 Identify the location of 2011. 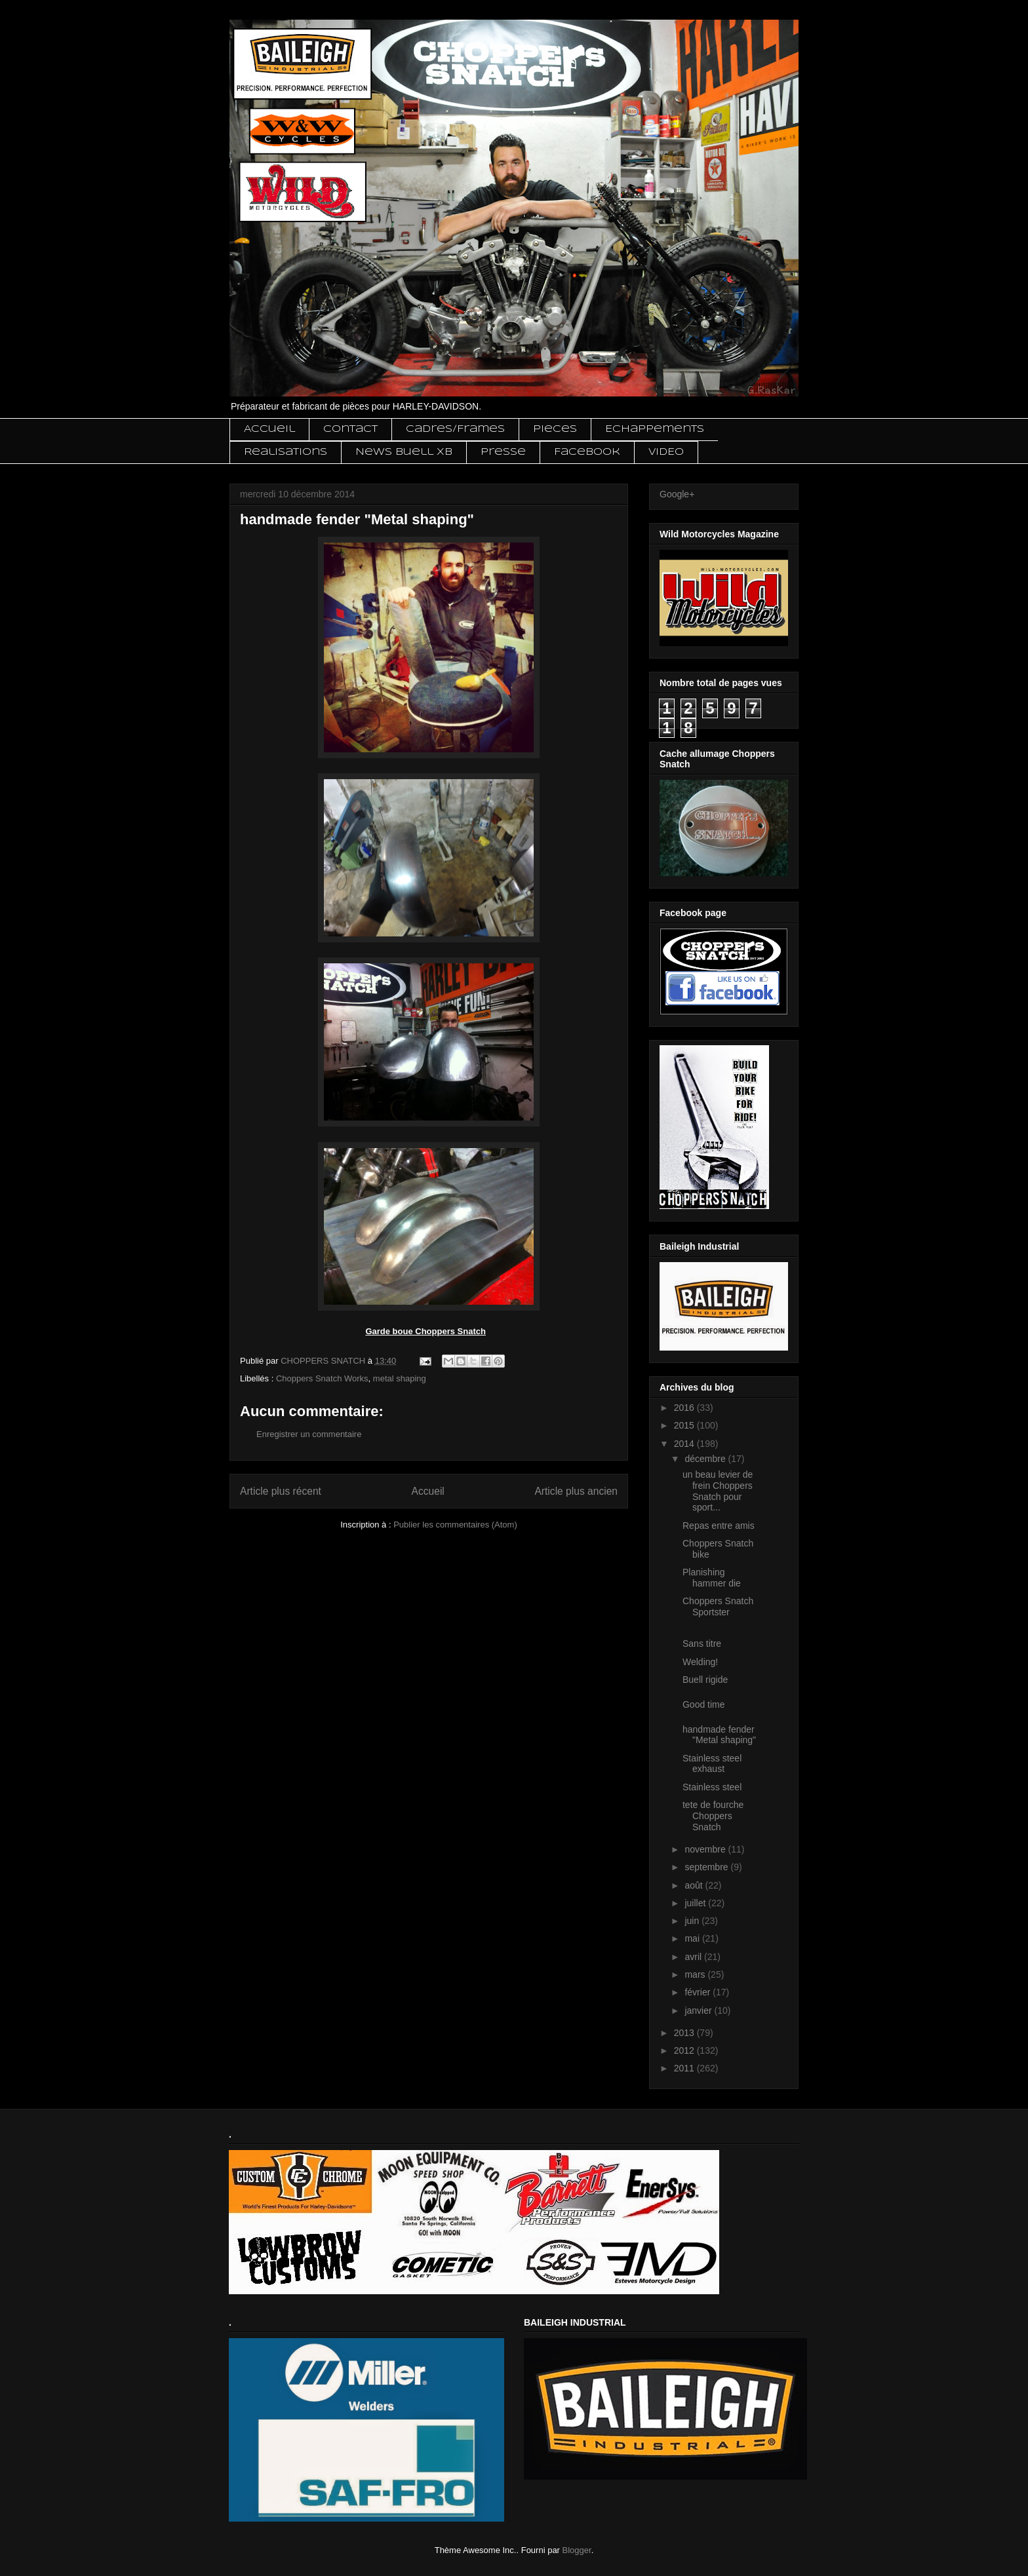
(685, 2068).